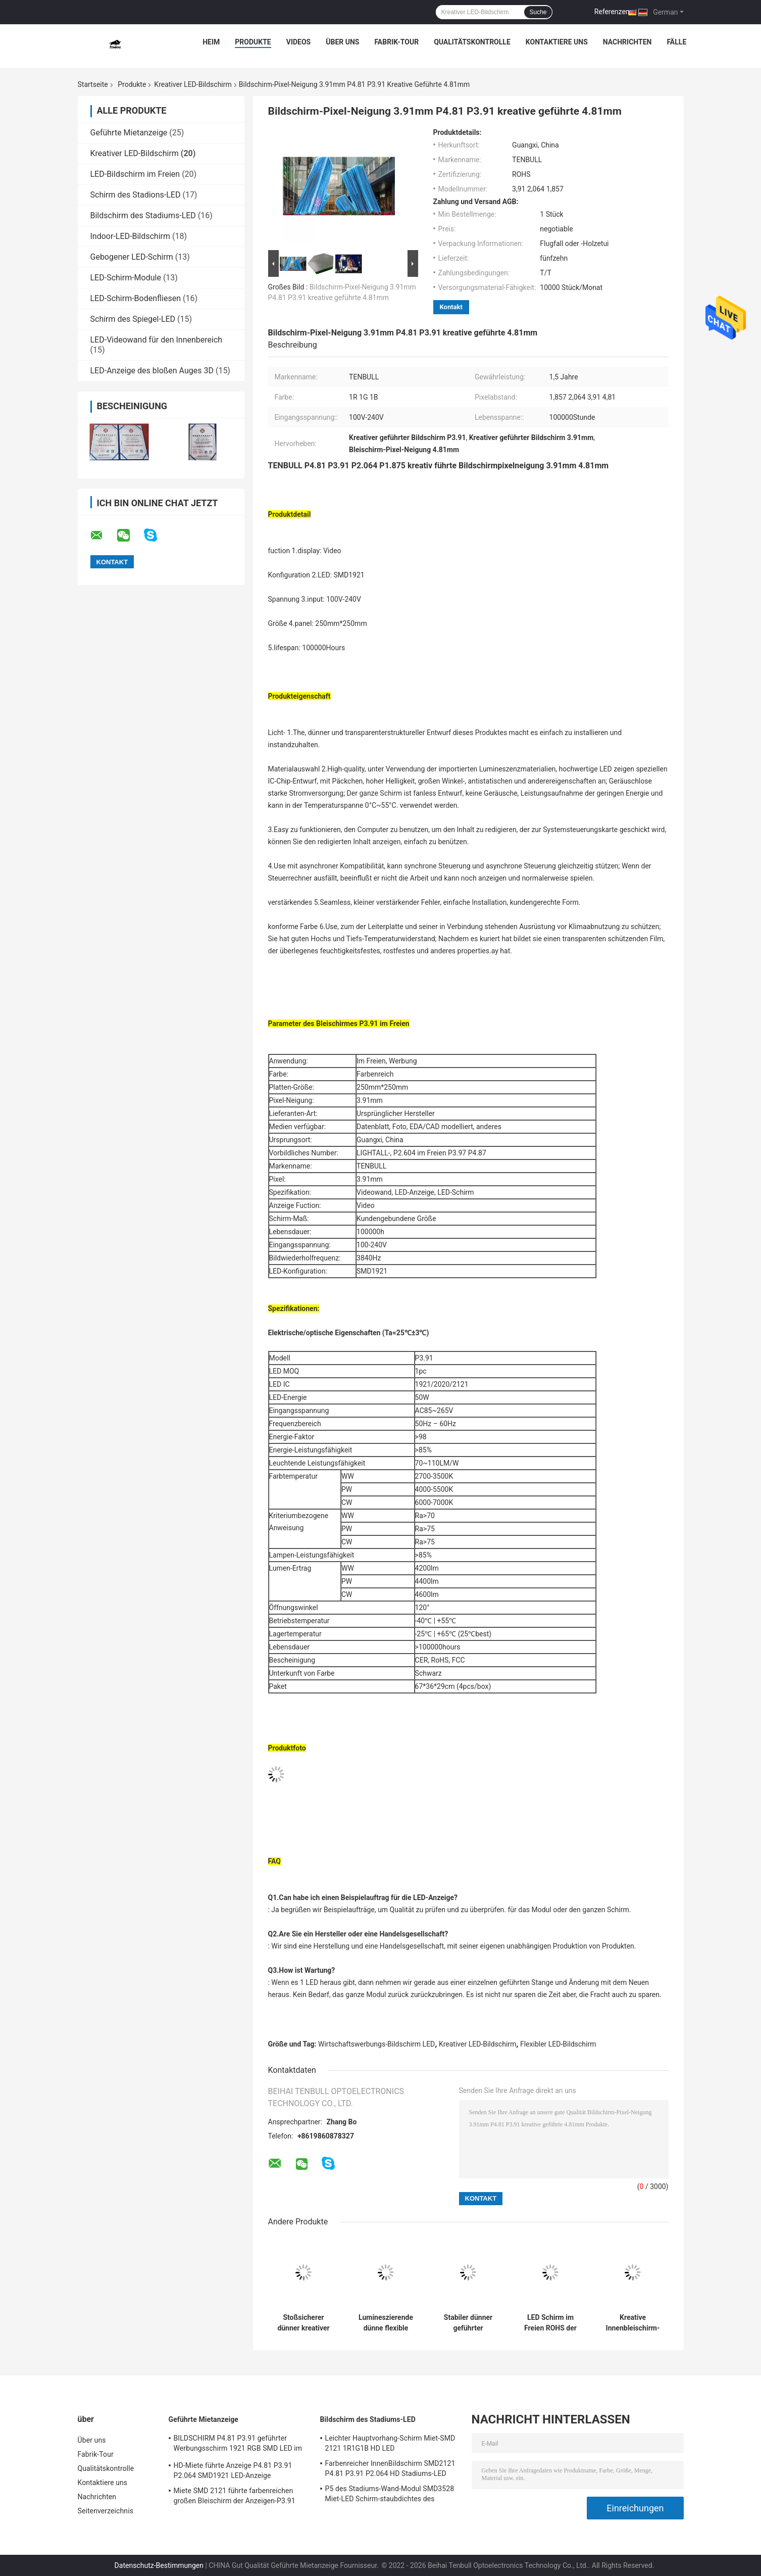 The width and height of the screenshot is (761, 2576). Describe the element at coordinates (192, 84) in the screenshot. I see `Kreativer LED-Bildschirm` at that location.